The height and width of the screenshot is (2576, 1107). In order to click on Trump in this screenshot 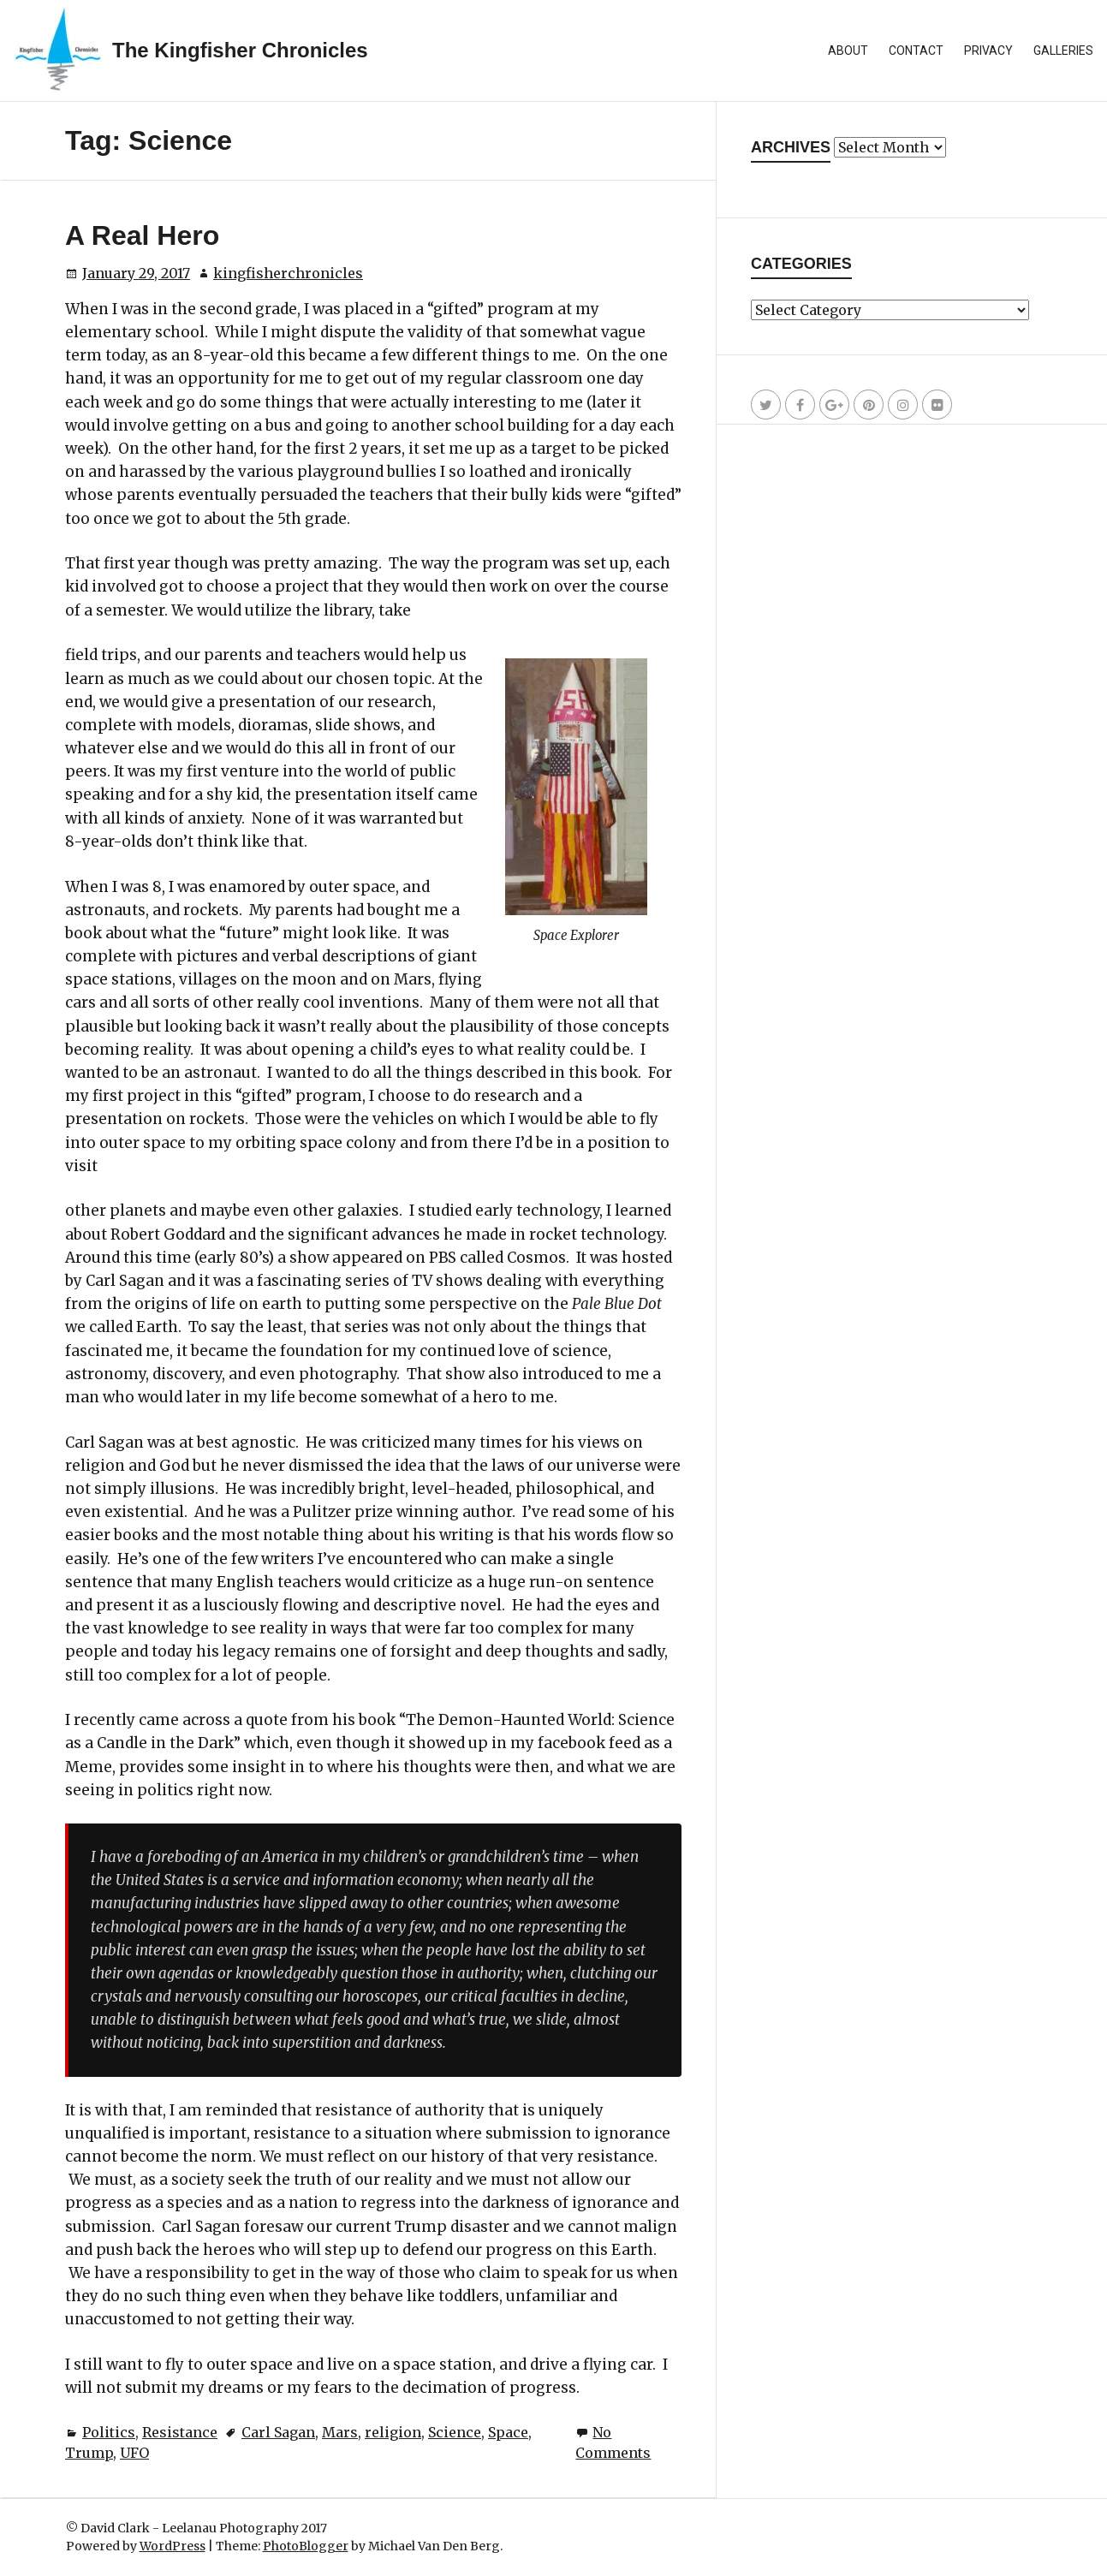, I will do `click(89, 2452)`.